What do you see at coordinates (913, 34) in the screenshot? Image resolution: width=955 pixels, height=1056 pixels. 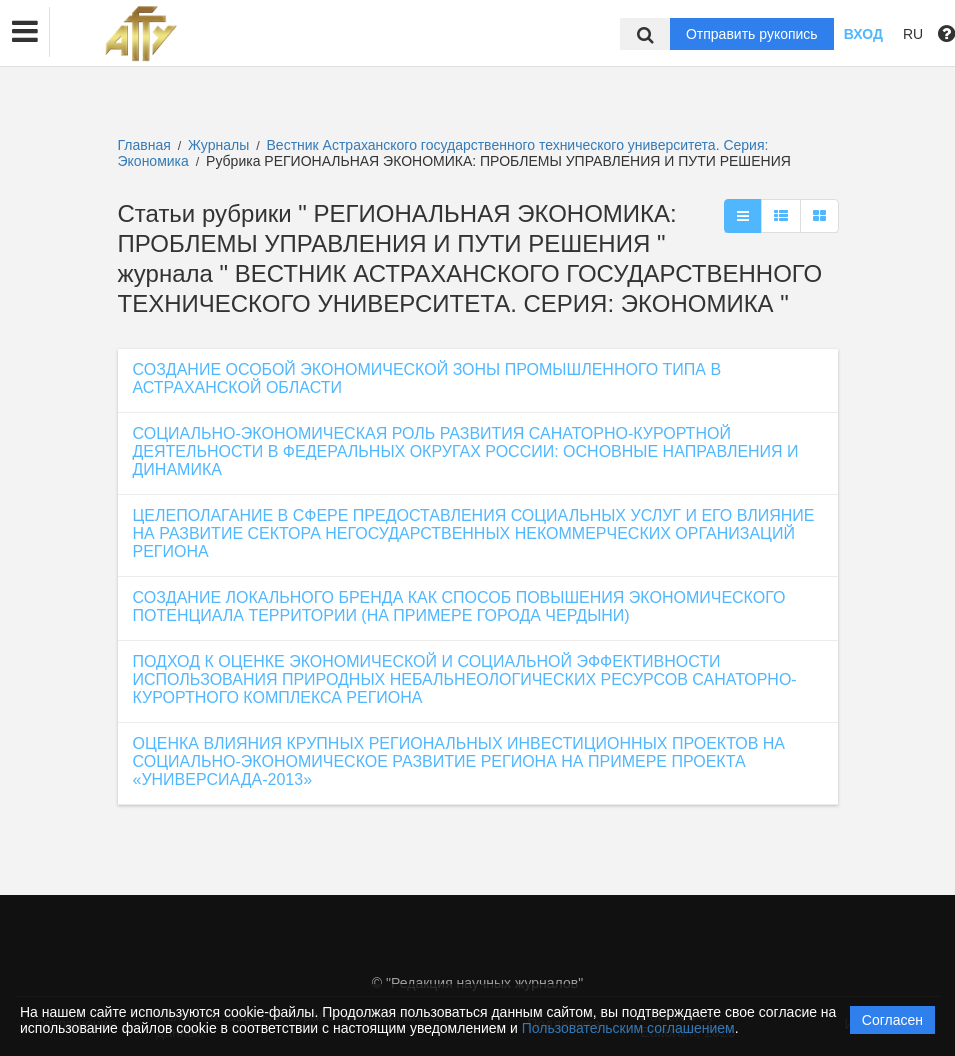 I see `RU [button]` at bounding box center [913, 34].